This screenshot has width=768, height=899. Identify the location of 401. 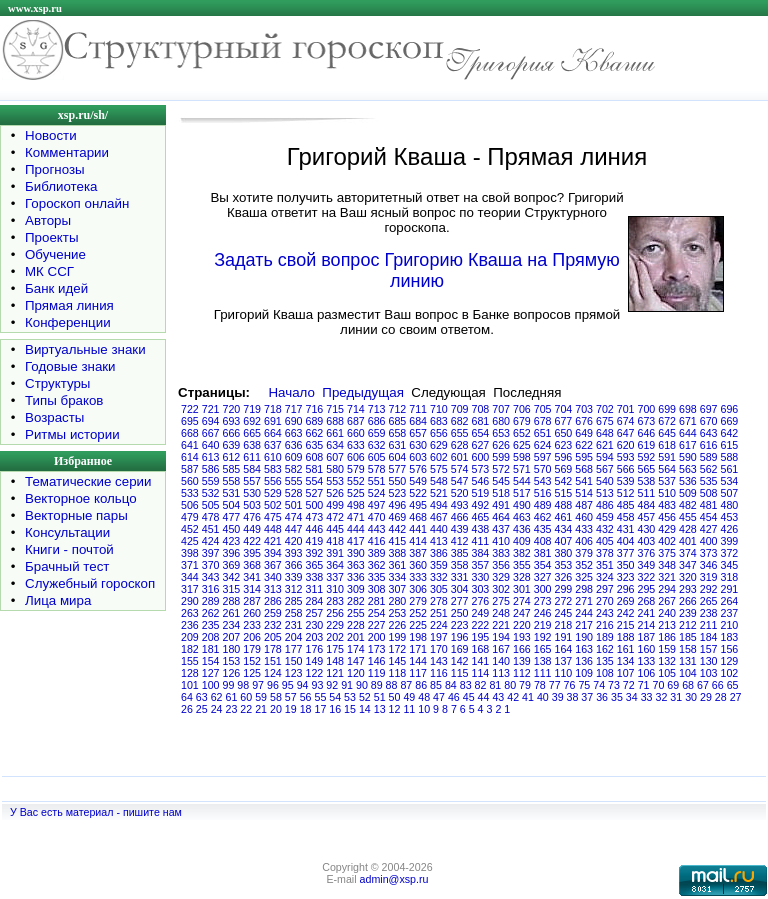
(688, 541).